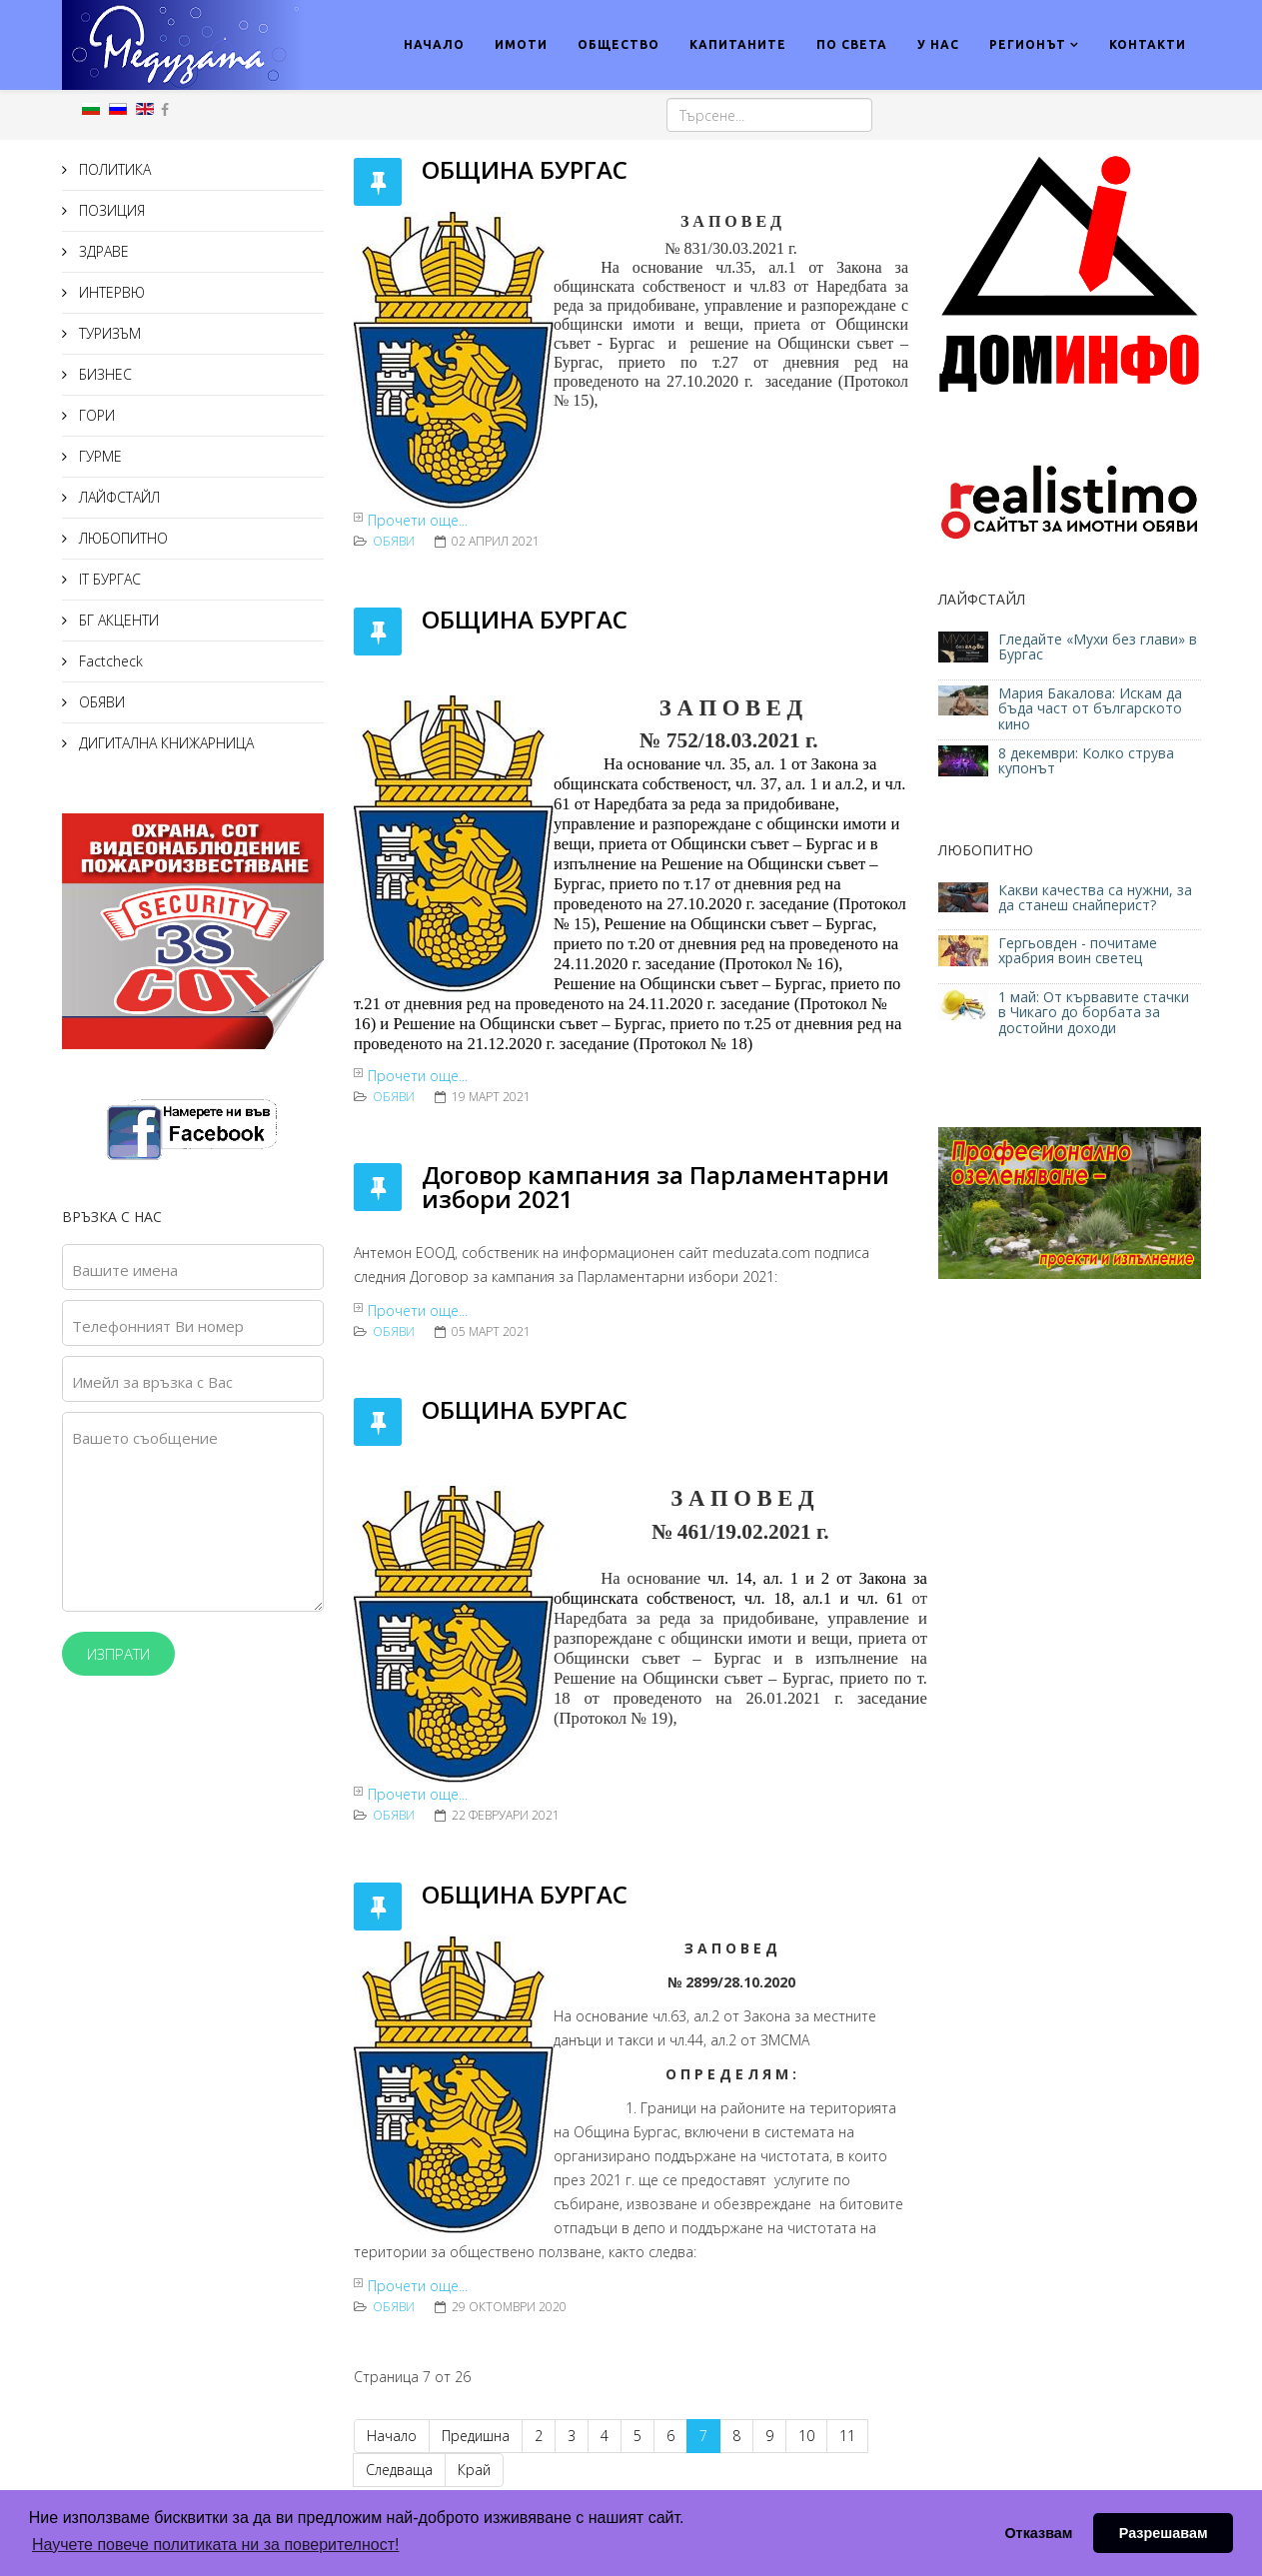 The width and height of the screenshot is (1262, 2576). What do you see at coordinates (847, 2435) in the screenshot?
I see `11` at bounding box center [847, 2435].